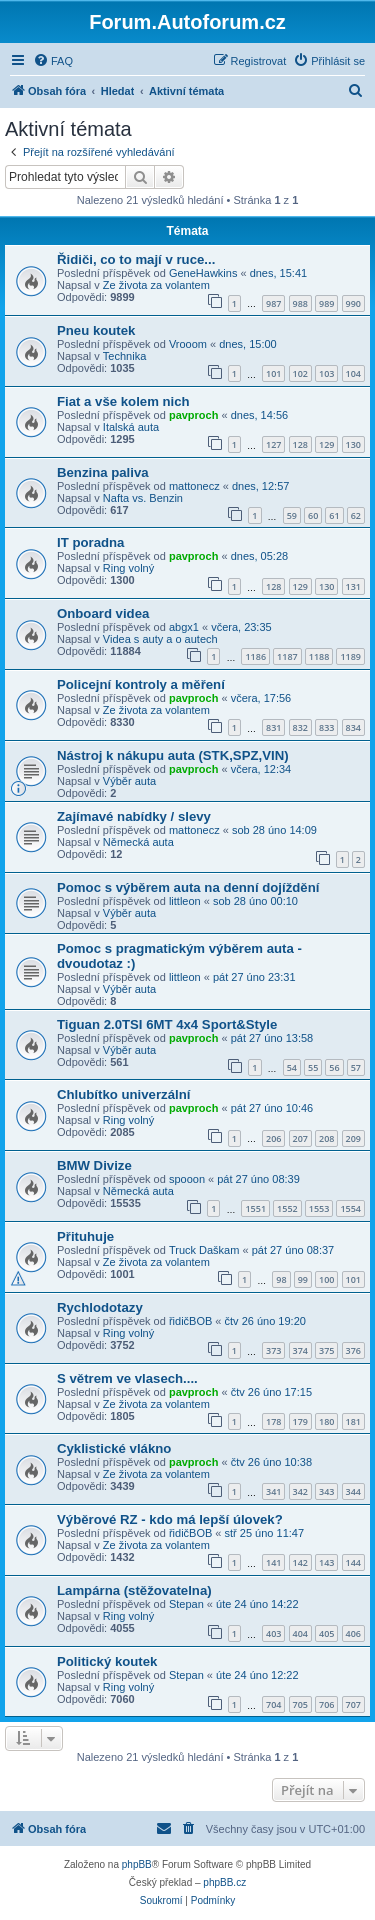  I want to click on Nafta vs. Benzin, so click(143, 498).